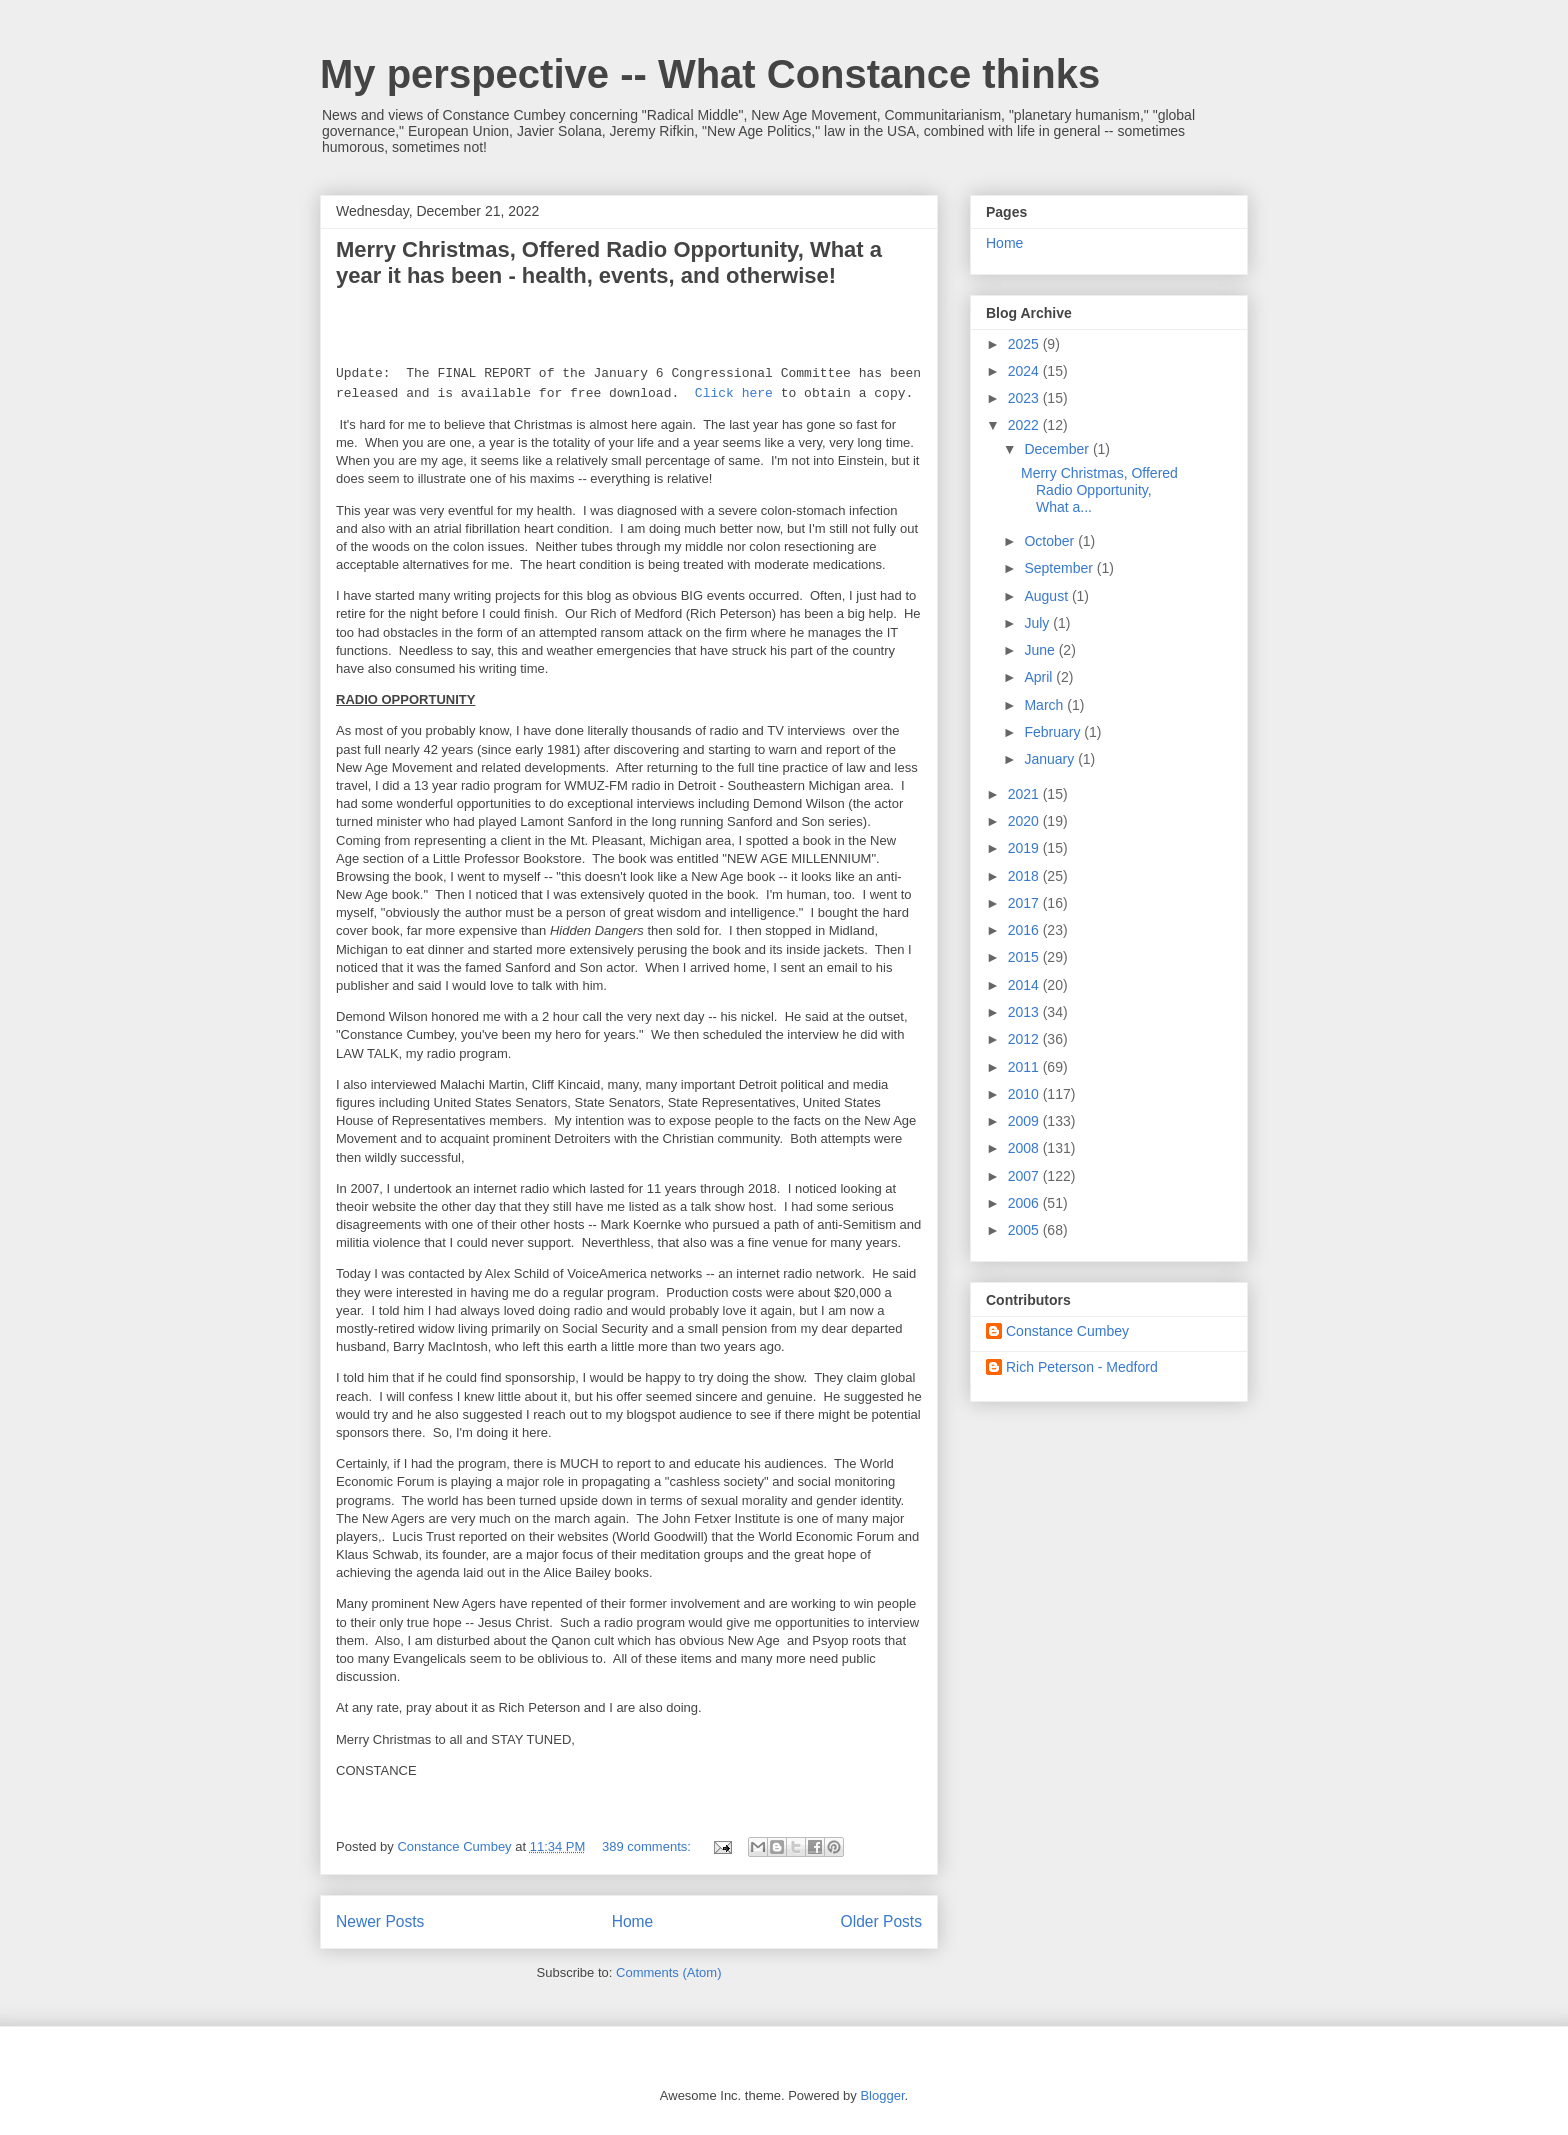  What do you see at coordinates (1047, 596) in the screenshot?
I see `August` at bounding box center [1047, 596].